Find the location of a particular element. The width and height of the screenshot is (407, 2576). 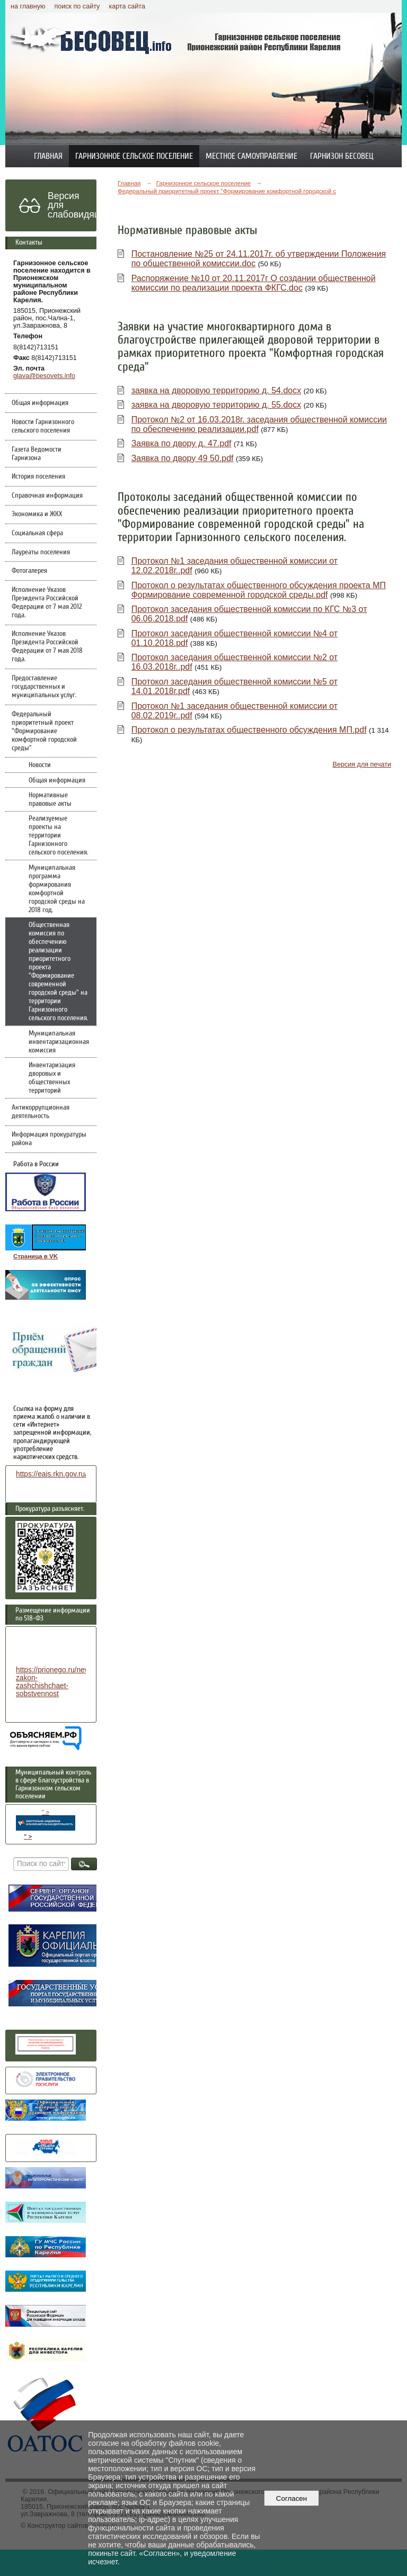

Версия для печати is located at coordinates (362, 764).